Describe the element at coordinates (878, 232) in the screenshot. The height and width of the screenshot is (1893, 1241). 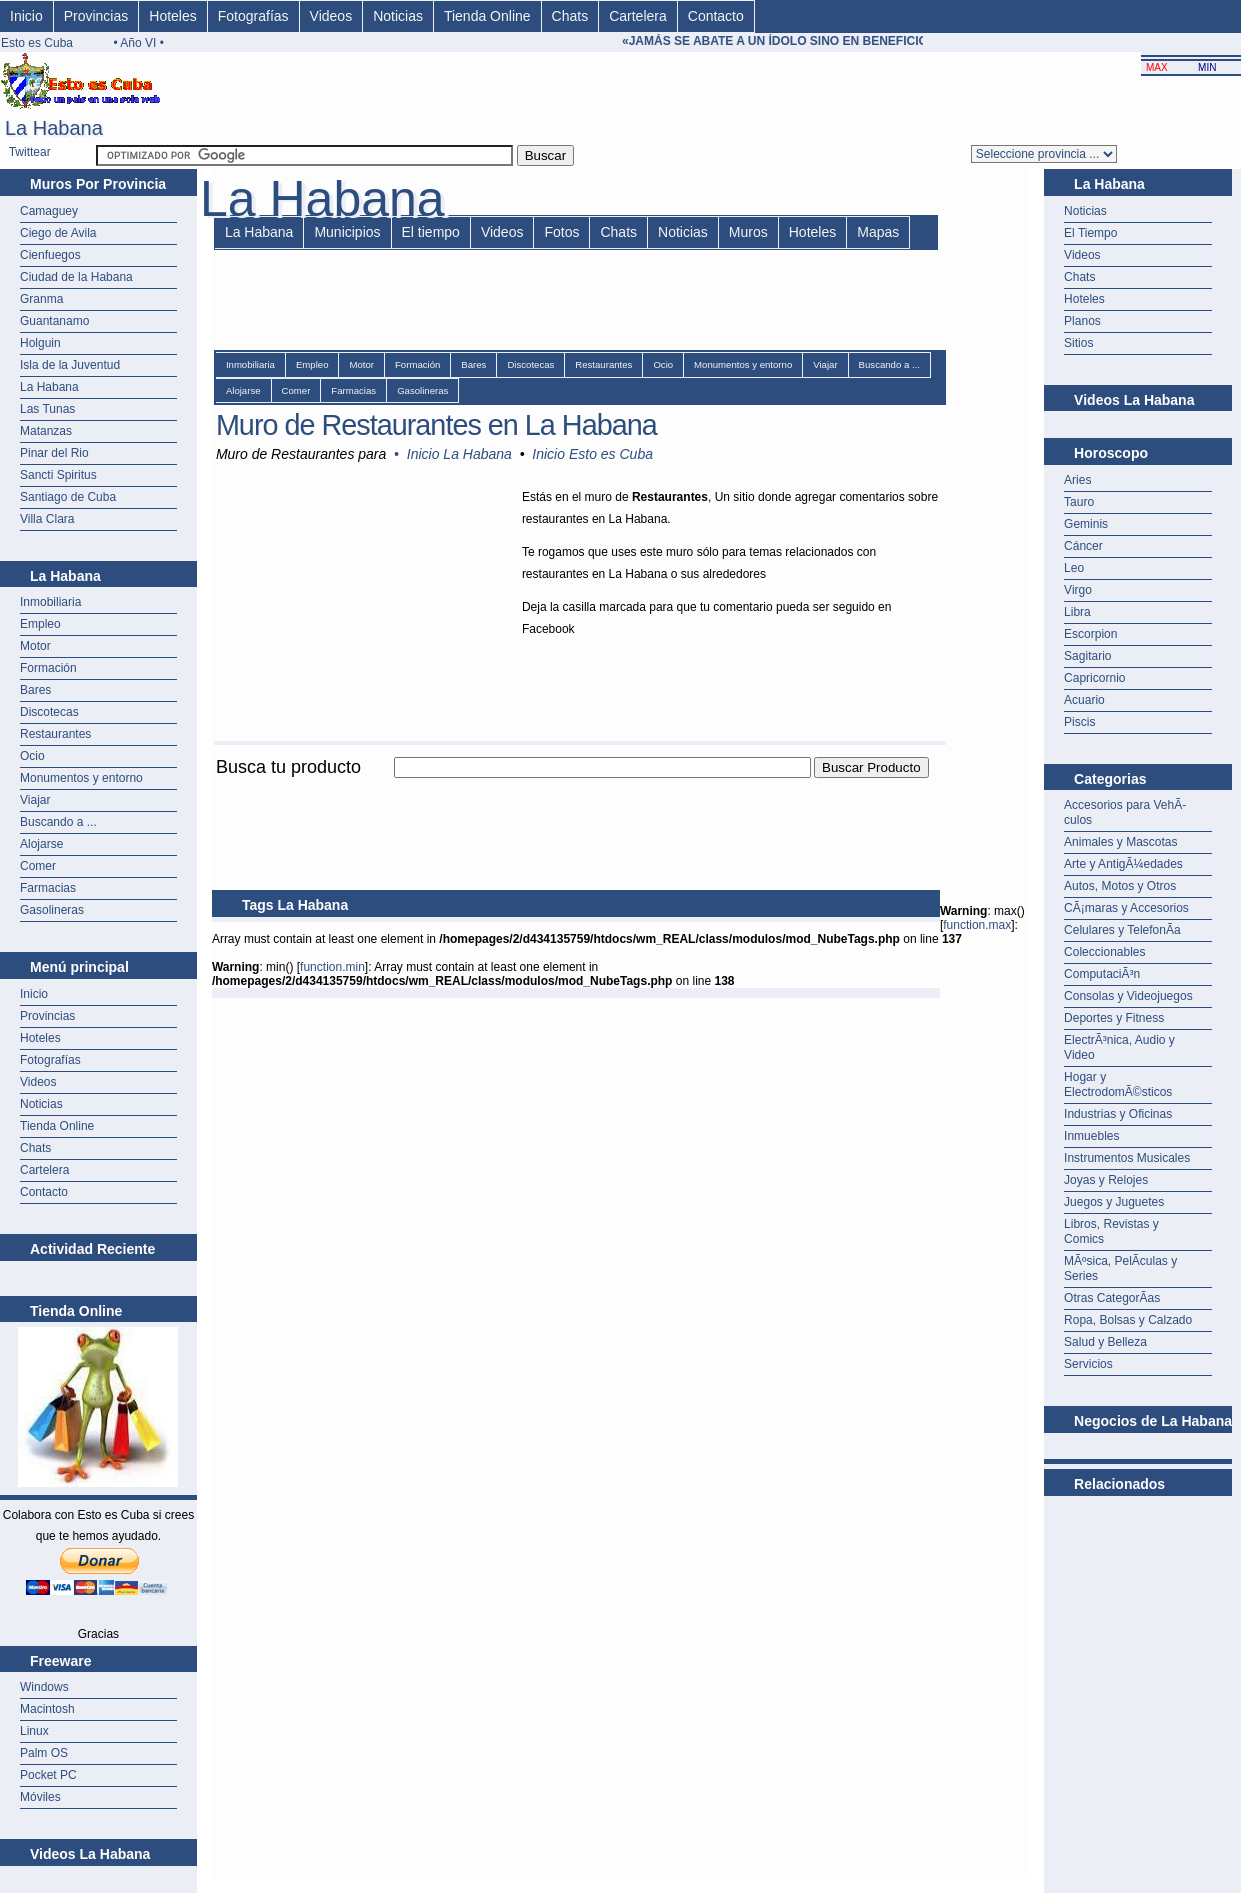
I see `Mapas` at that location.